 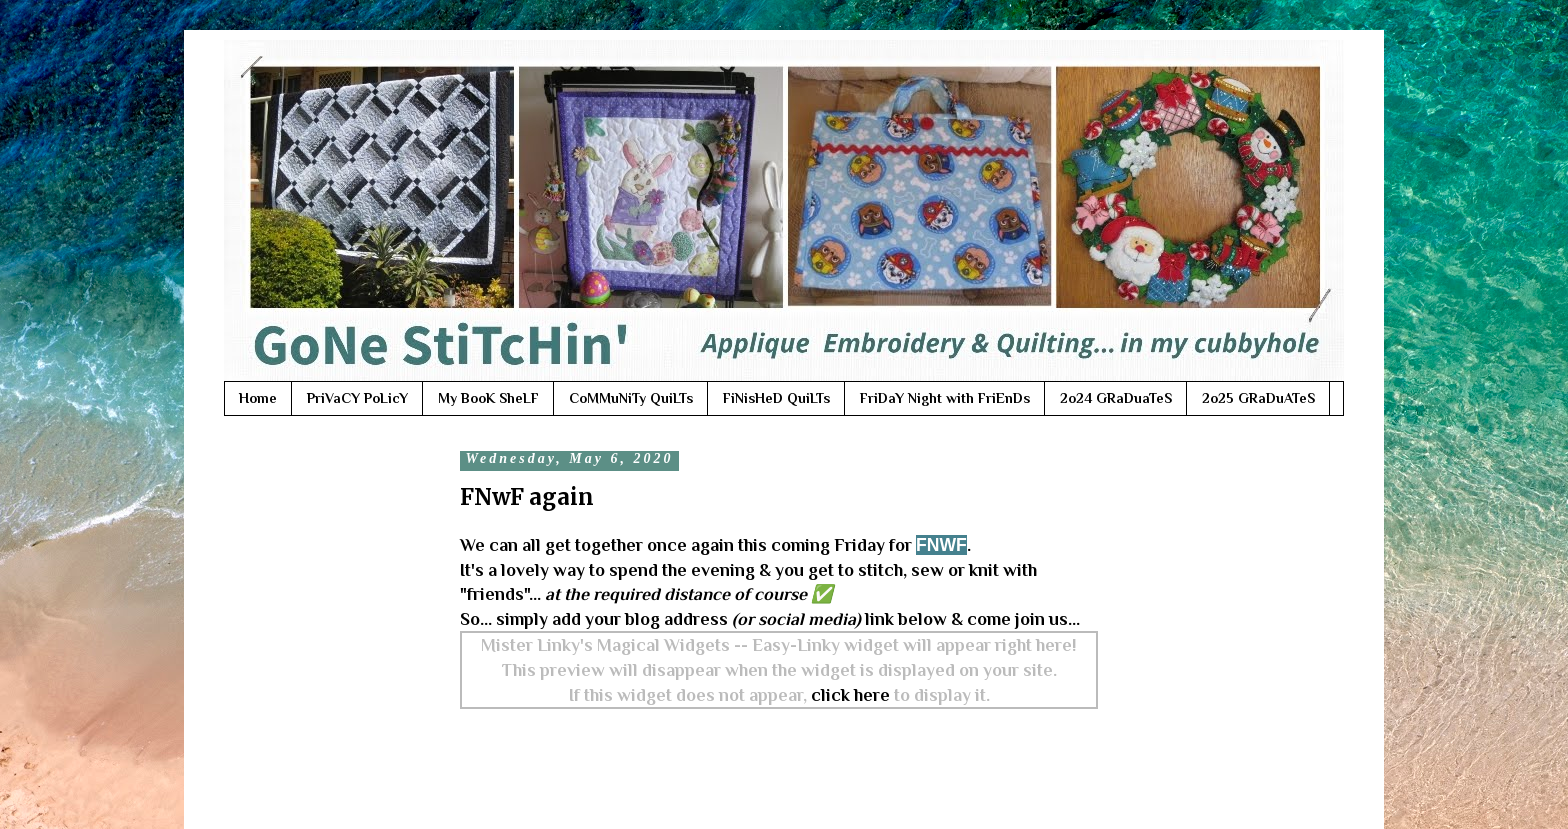 I want to click on 2o24 GRaDuaTeS, so click(x=1116, y=398).